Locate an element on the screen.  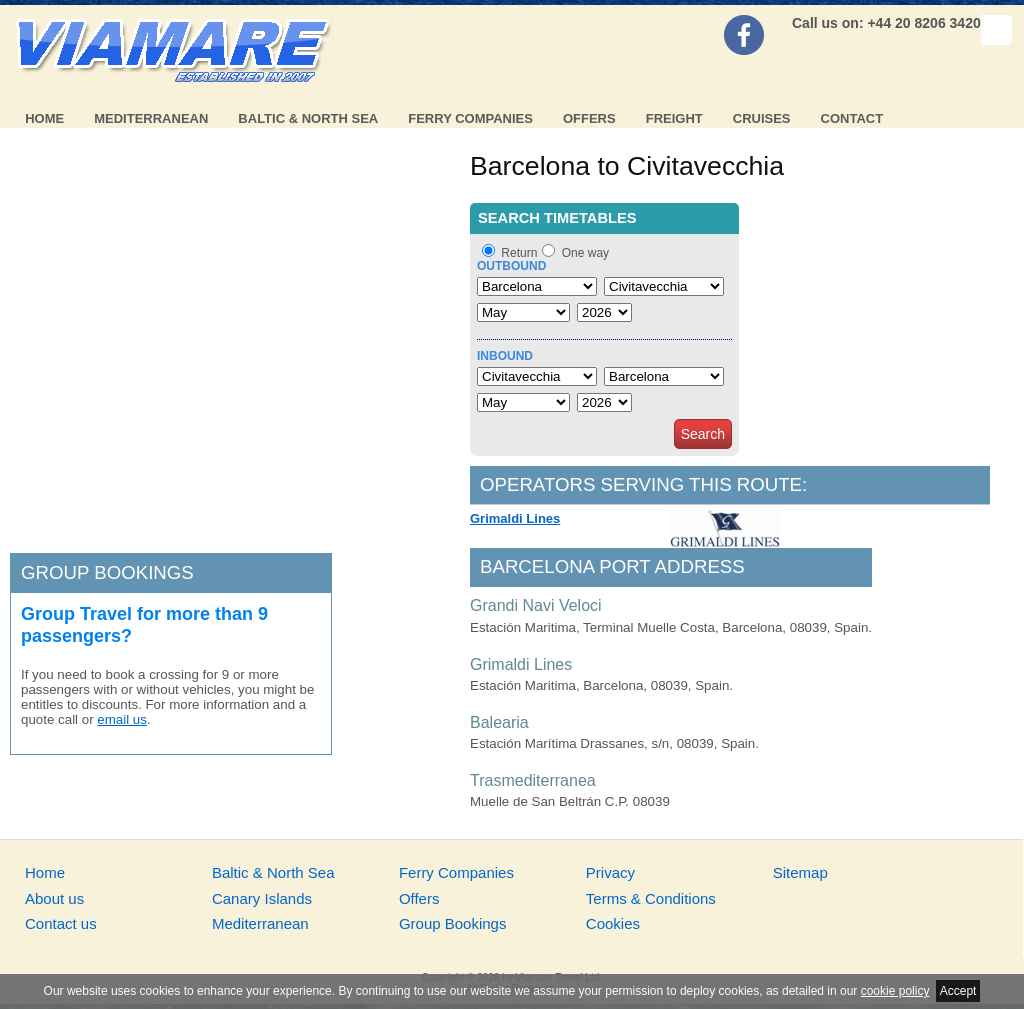
Group Bookings is located at coordinates (453, 923).